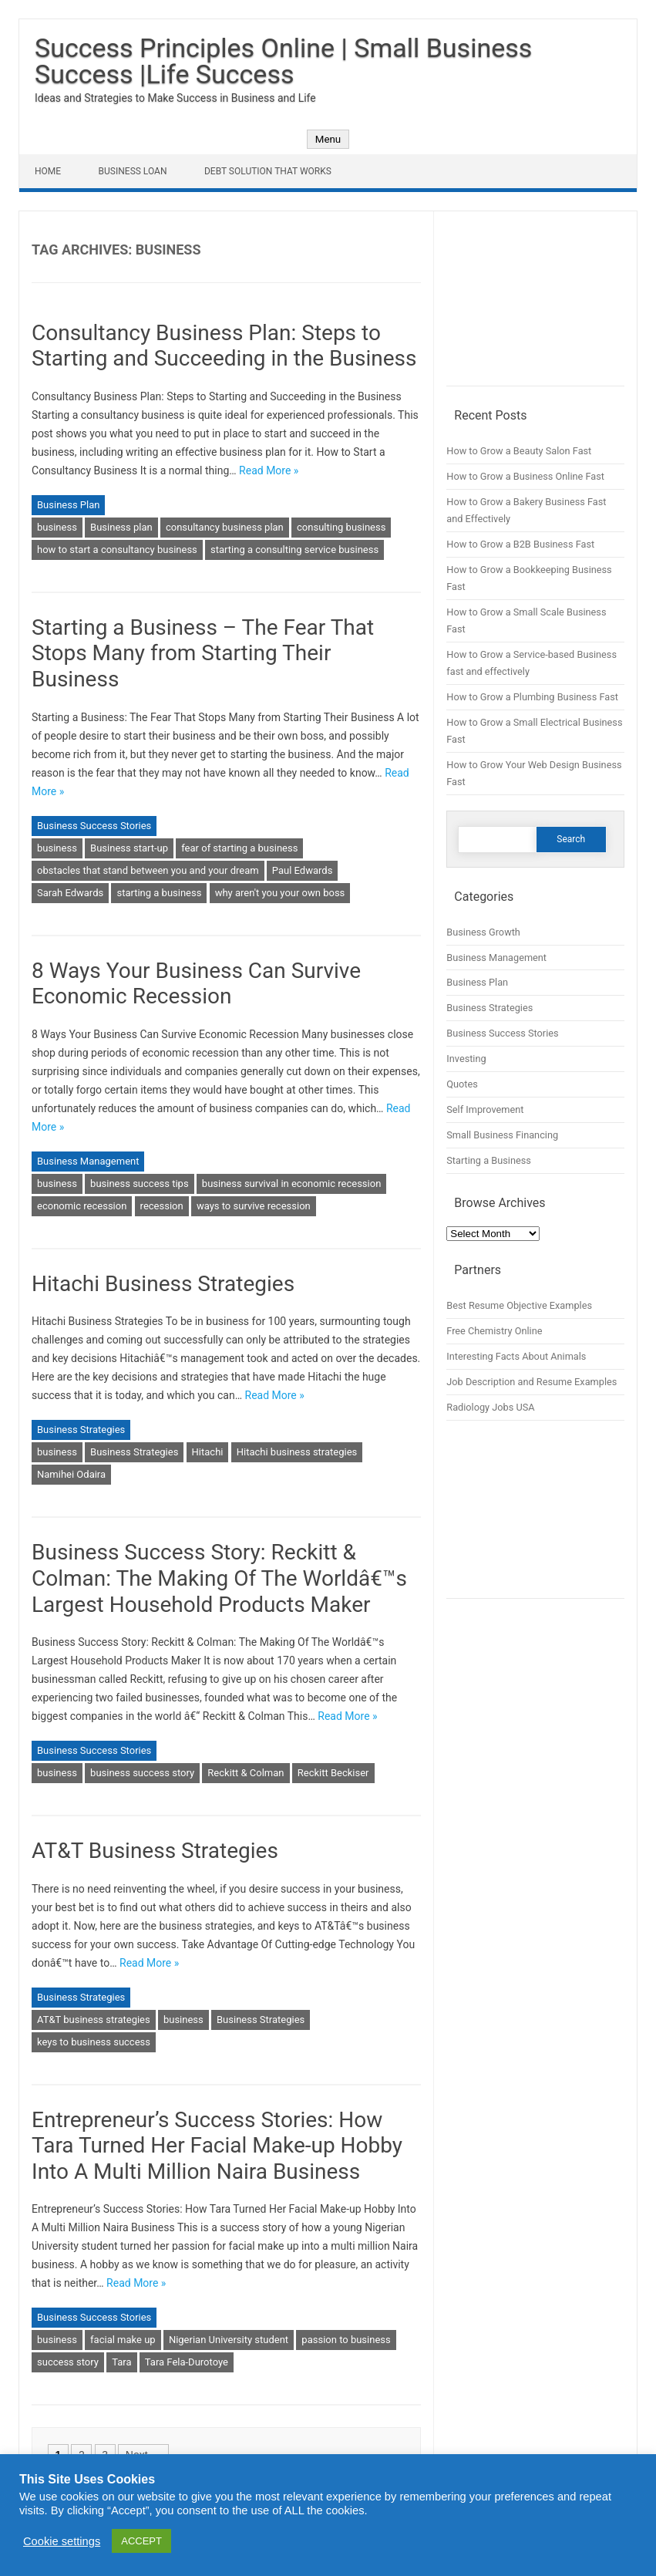  What do you see at coordinates (302, 870) in the screenshot?
I see `Paul Edwards` at bounding box center [302, 870].